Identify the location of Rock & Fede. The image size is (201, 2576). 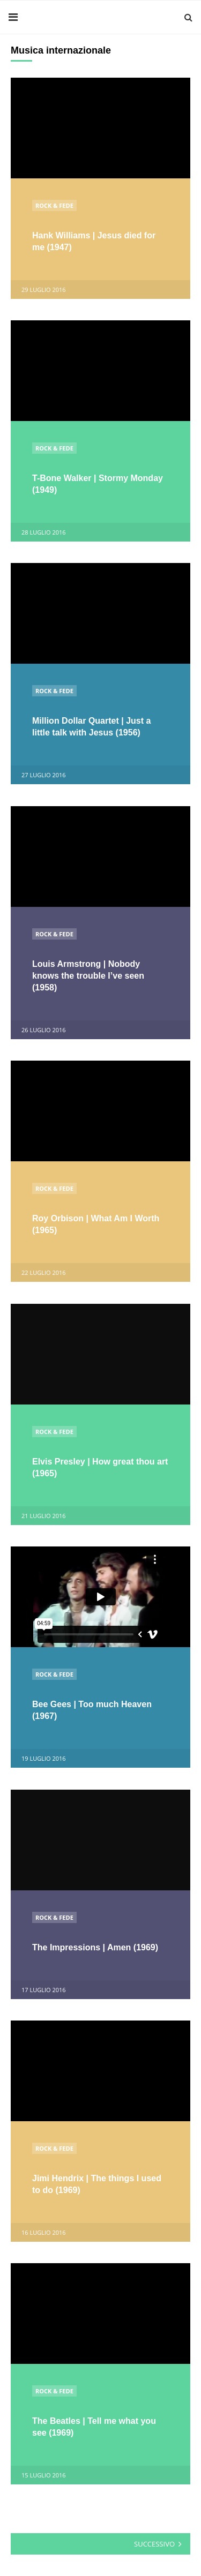
(54, 205).